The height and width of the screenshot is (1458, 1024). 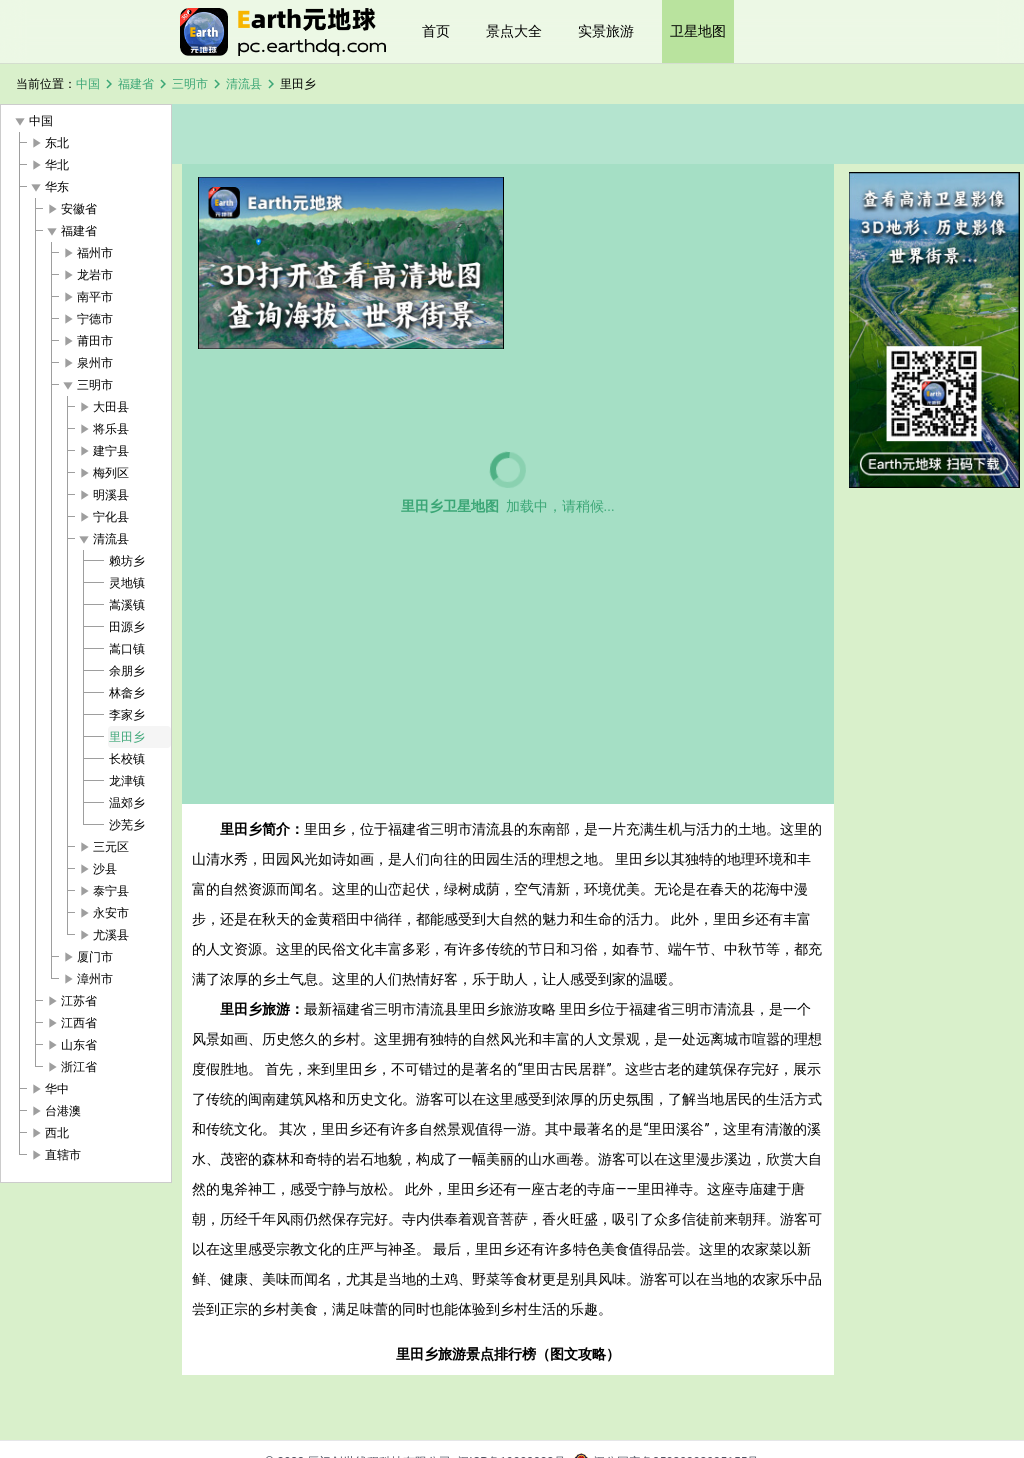 I want to click on 福建省, so click(x=136, y=84).